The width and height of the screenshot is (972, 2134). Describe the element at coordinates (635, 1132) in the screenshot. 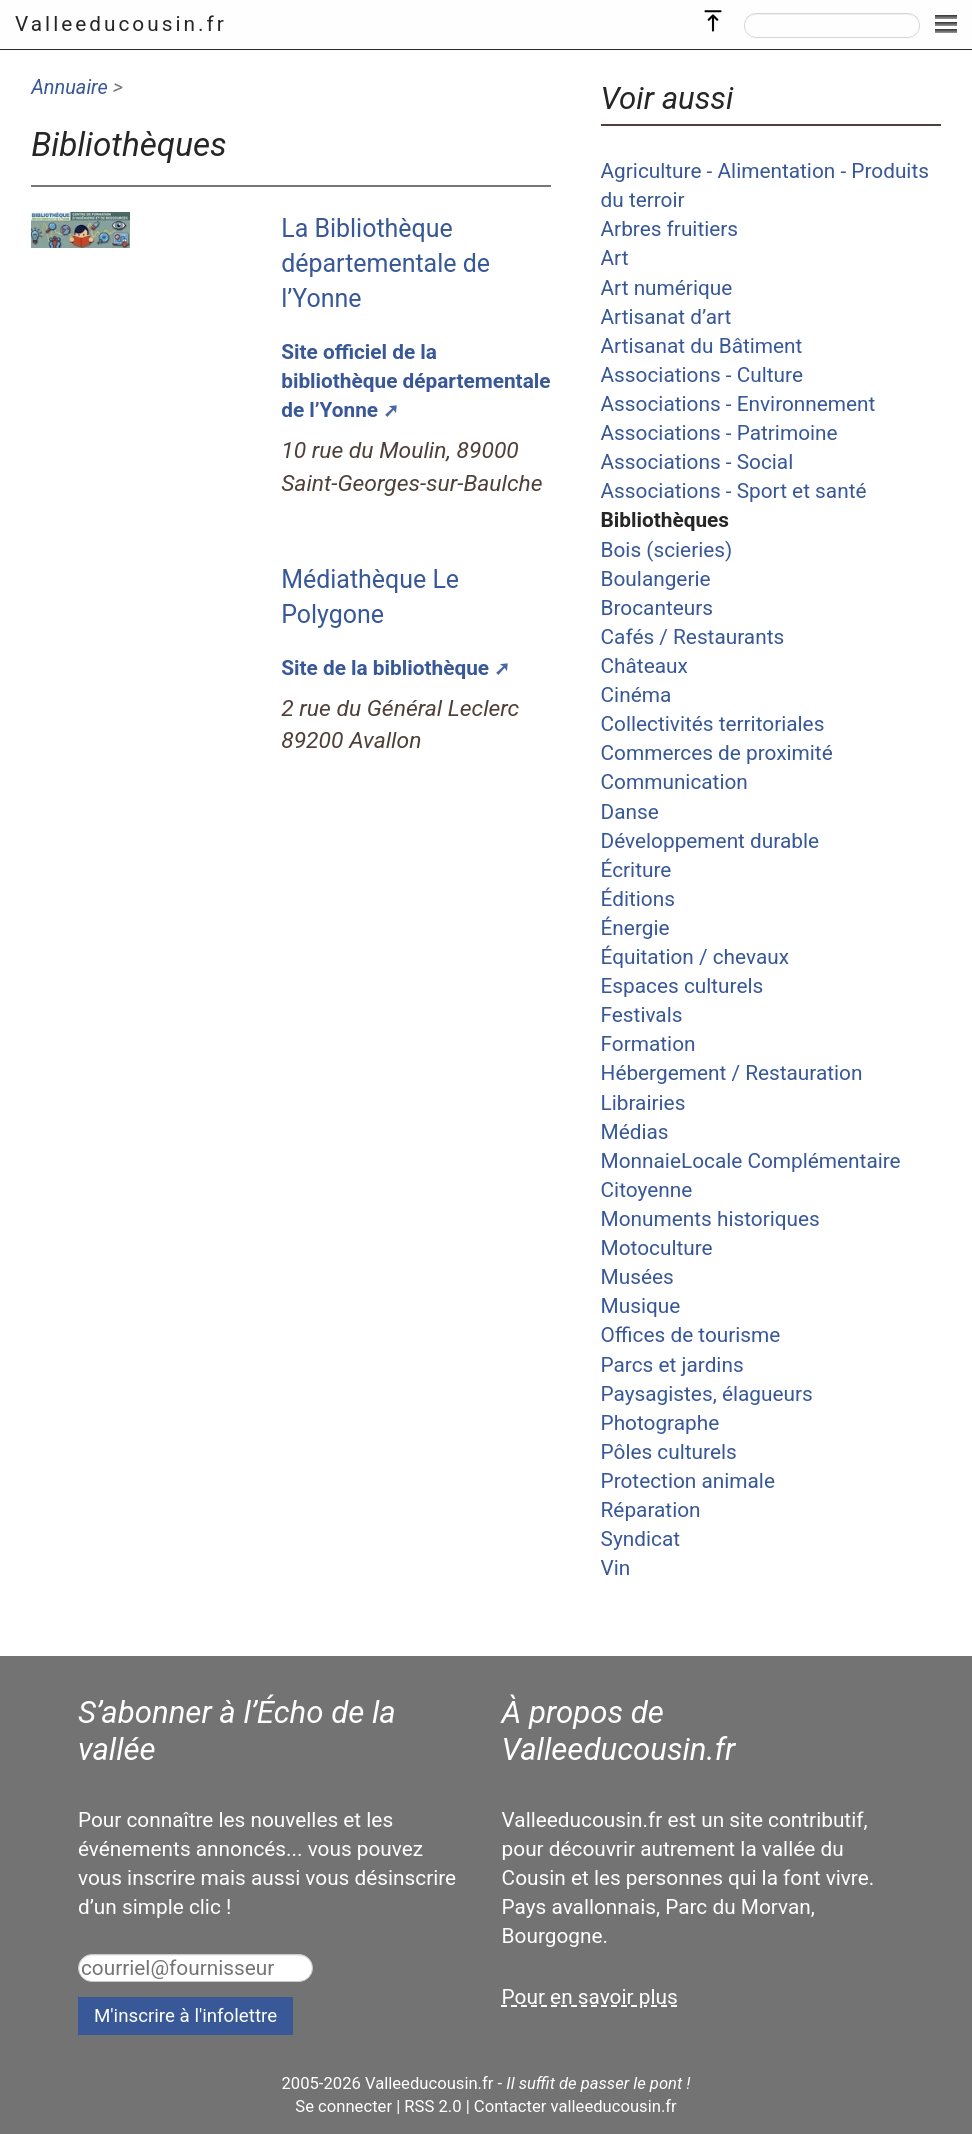

I see `Médias` at that location.